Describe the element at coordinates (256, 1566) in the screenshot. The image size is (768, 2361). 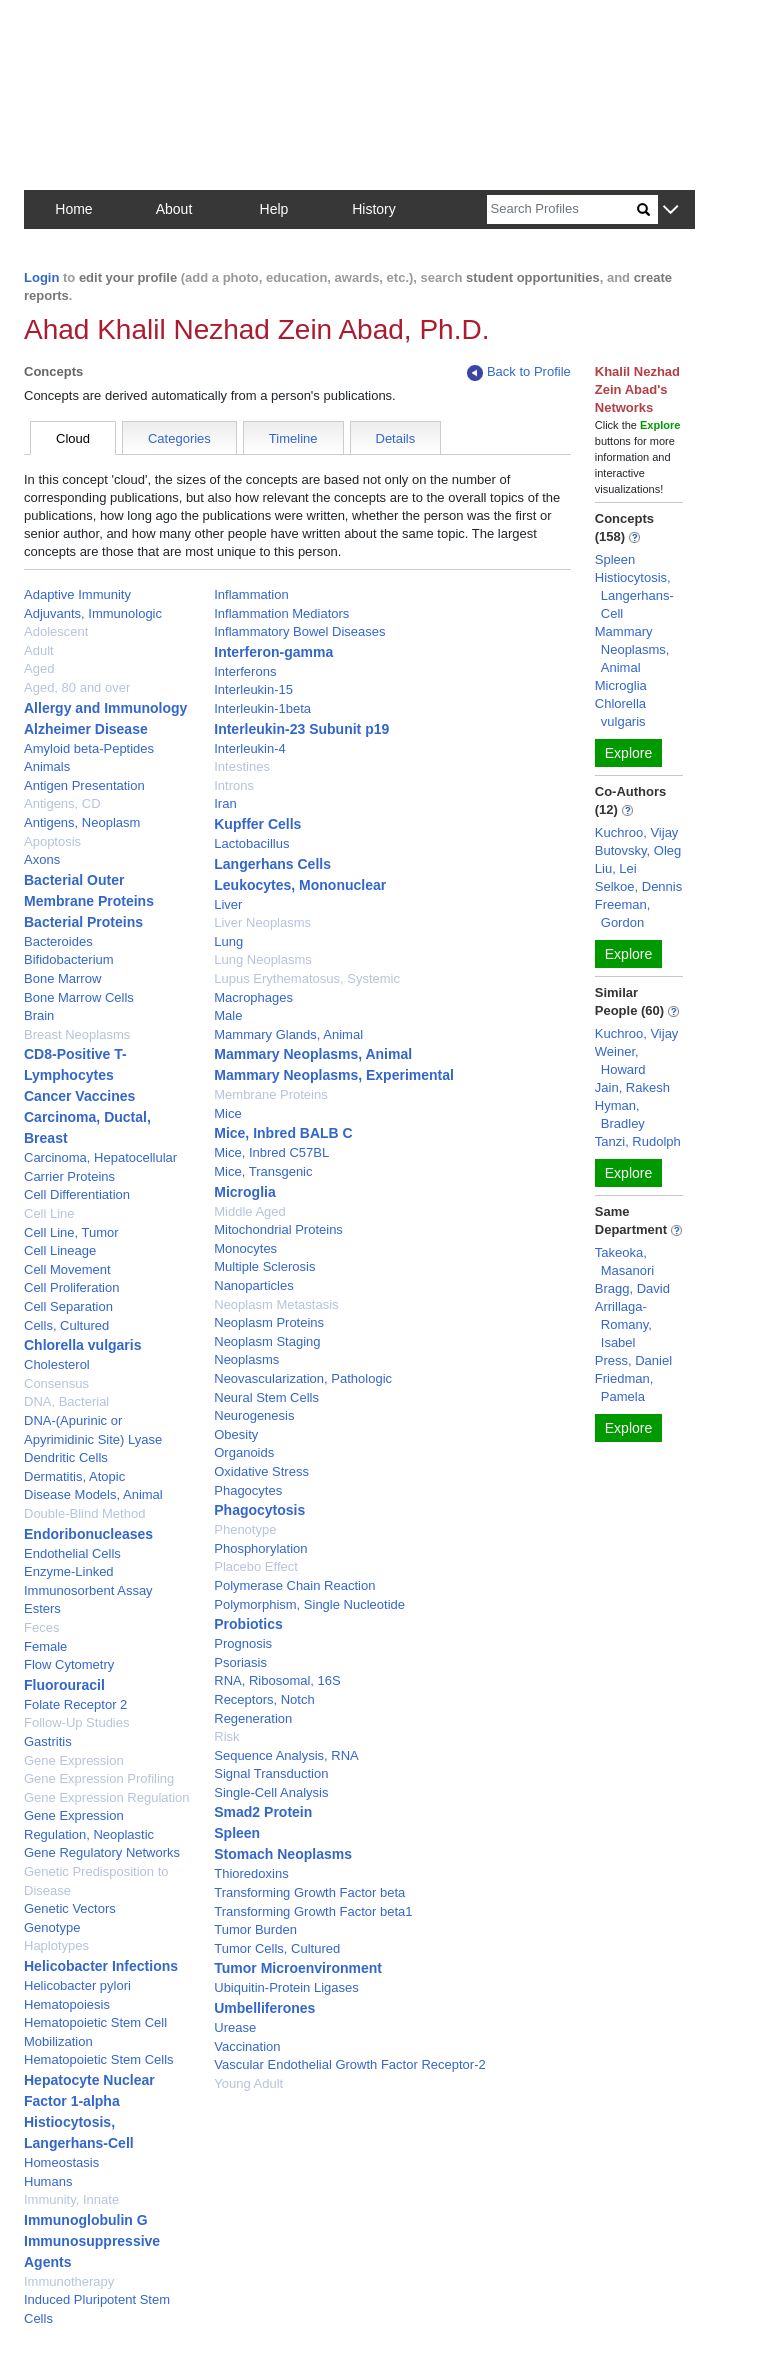
I see `Placebo Effect` at that location.